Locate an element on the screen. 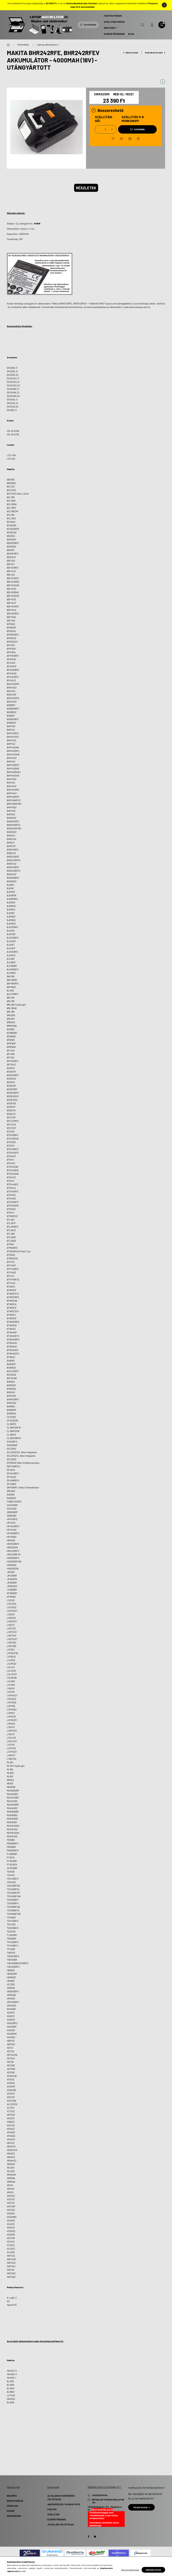 Image resolution: width=172 pixels, height=2576 pixels. [Mennyiség] is located at coordinates (105, 129).